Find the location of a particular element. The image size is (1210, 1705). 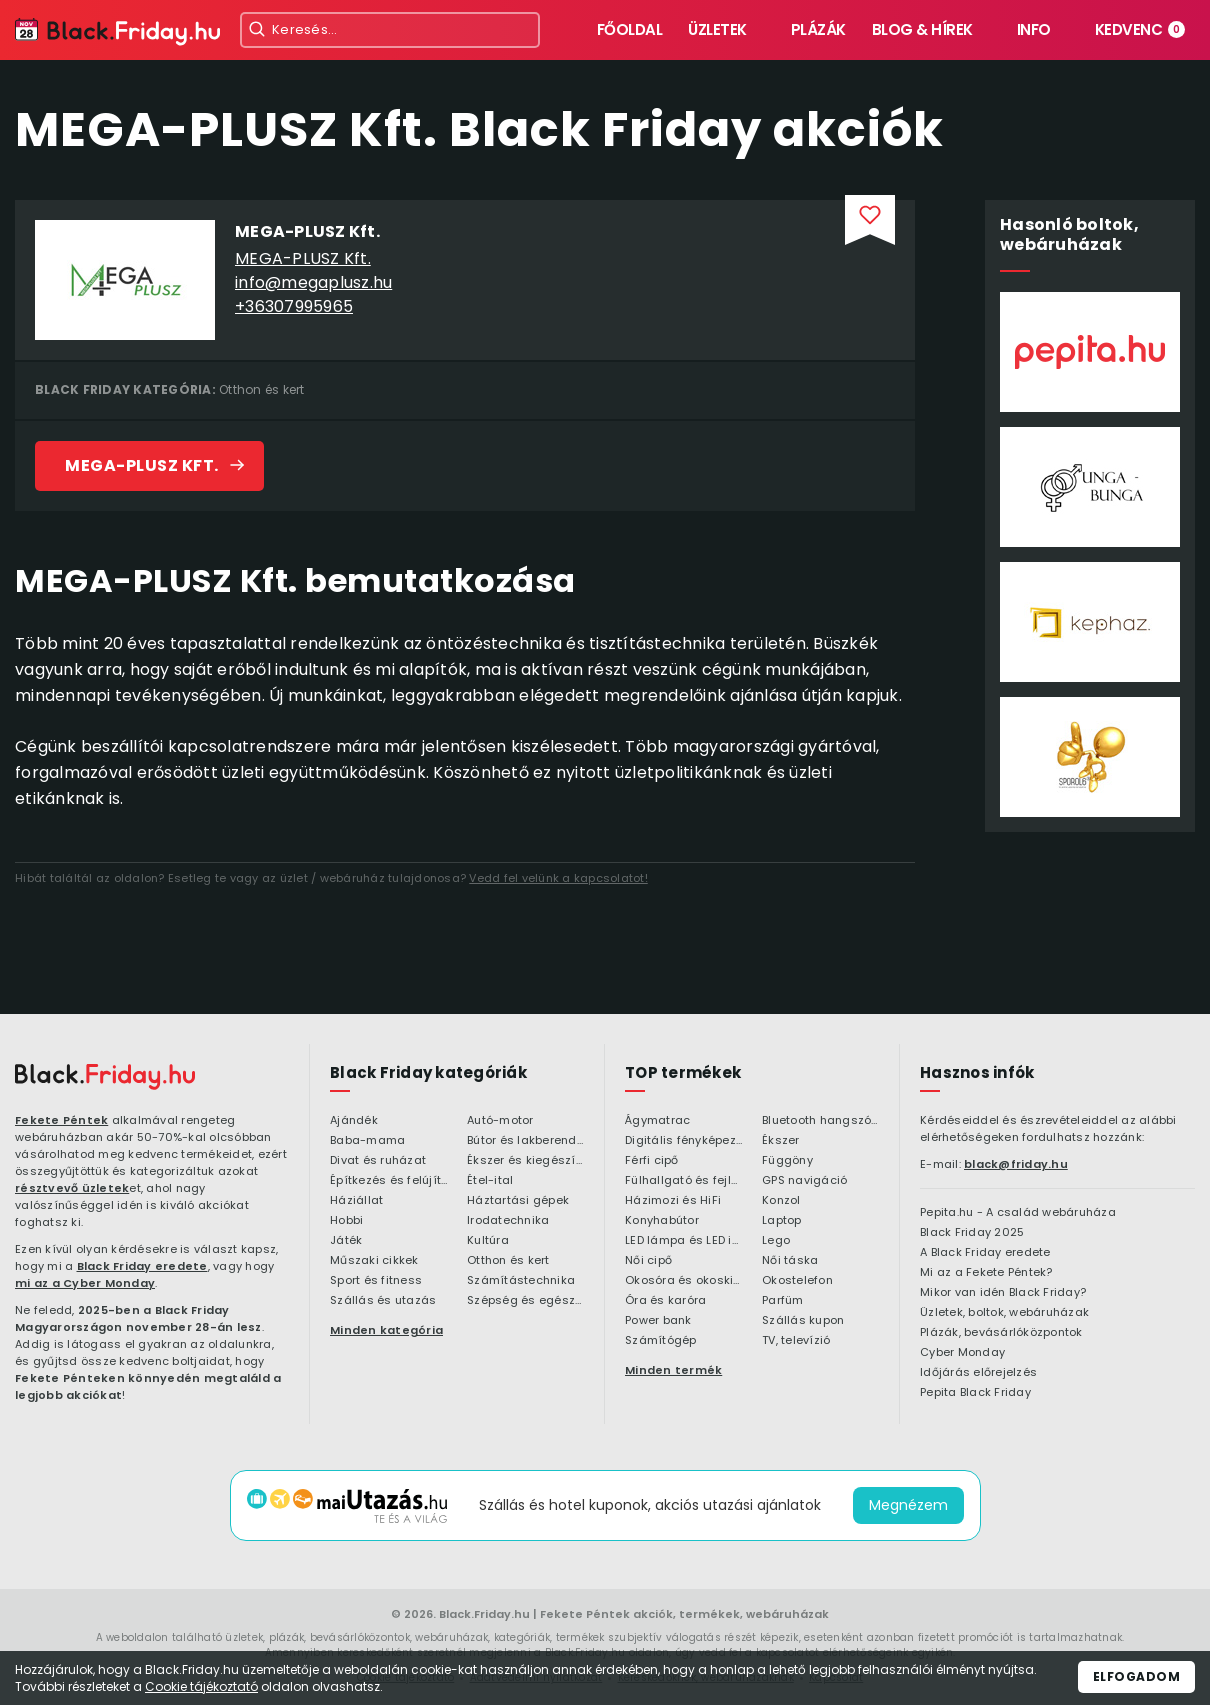

Ékszer és kiegészítő is located at coordinates (525, 1161).